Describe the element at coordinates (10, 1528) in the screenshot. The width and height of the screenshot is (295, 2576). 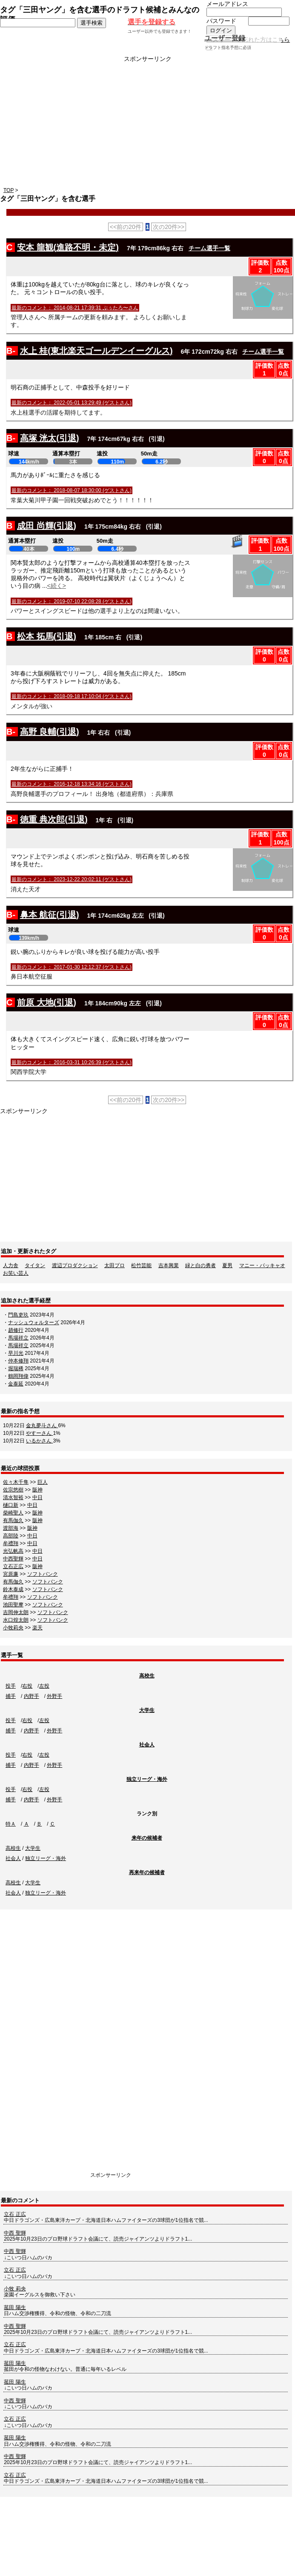
I see `渡部海` at that location.